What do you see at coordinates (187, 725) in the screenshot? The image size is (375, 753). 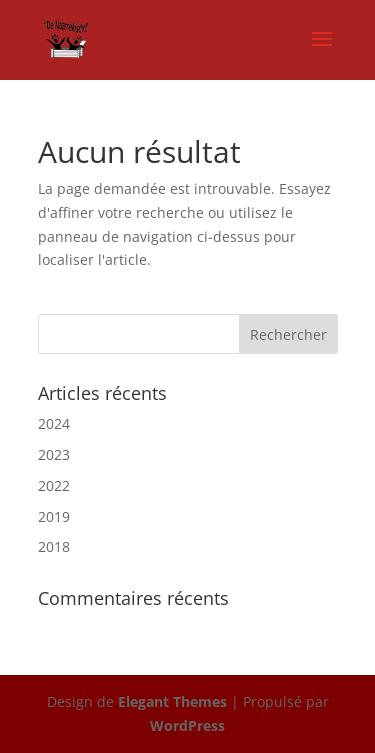 I see `WordPress` at bounding box center [187, 725].